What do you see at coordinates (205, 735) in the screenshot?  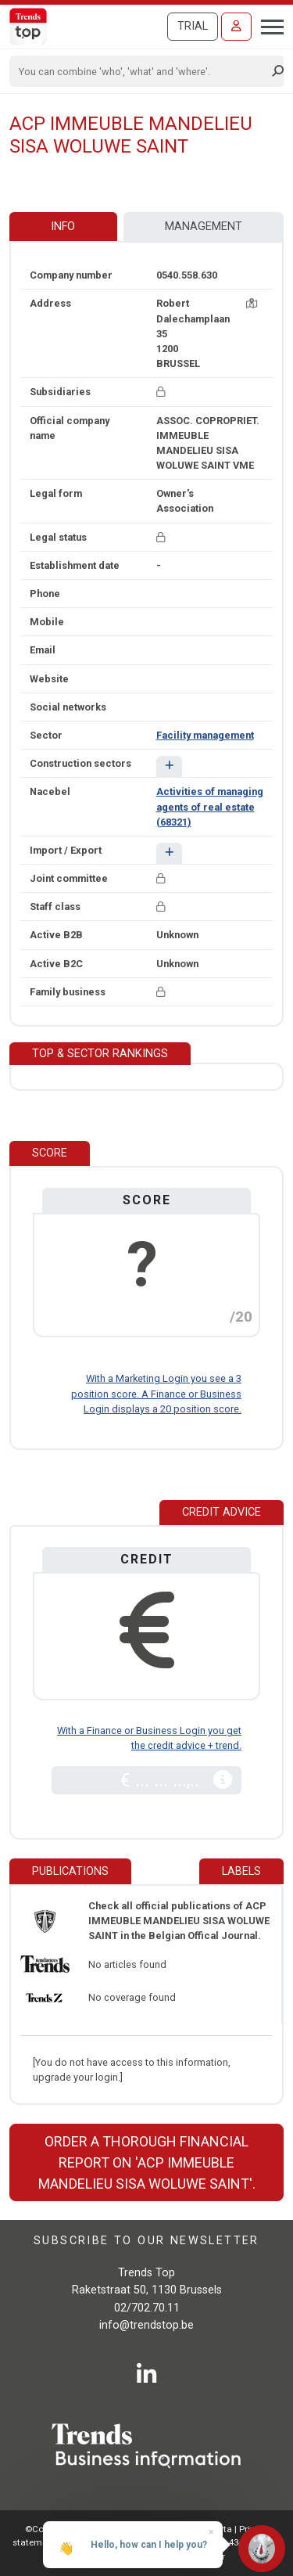 I see `Facility management` at bounding box center [205, 735].